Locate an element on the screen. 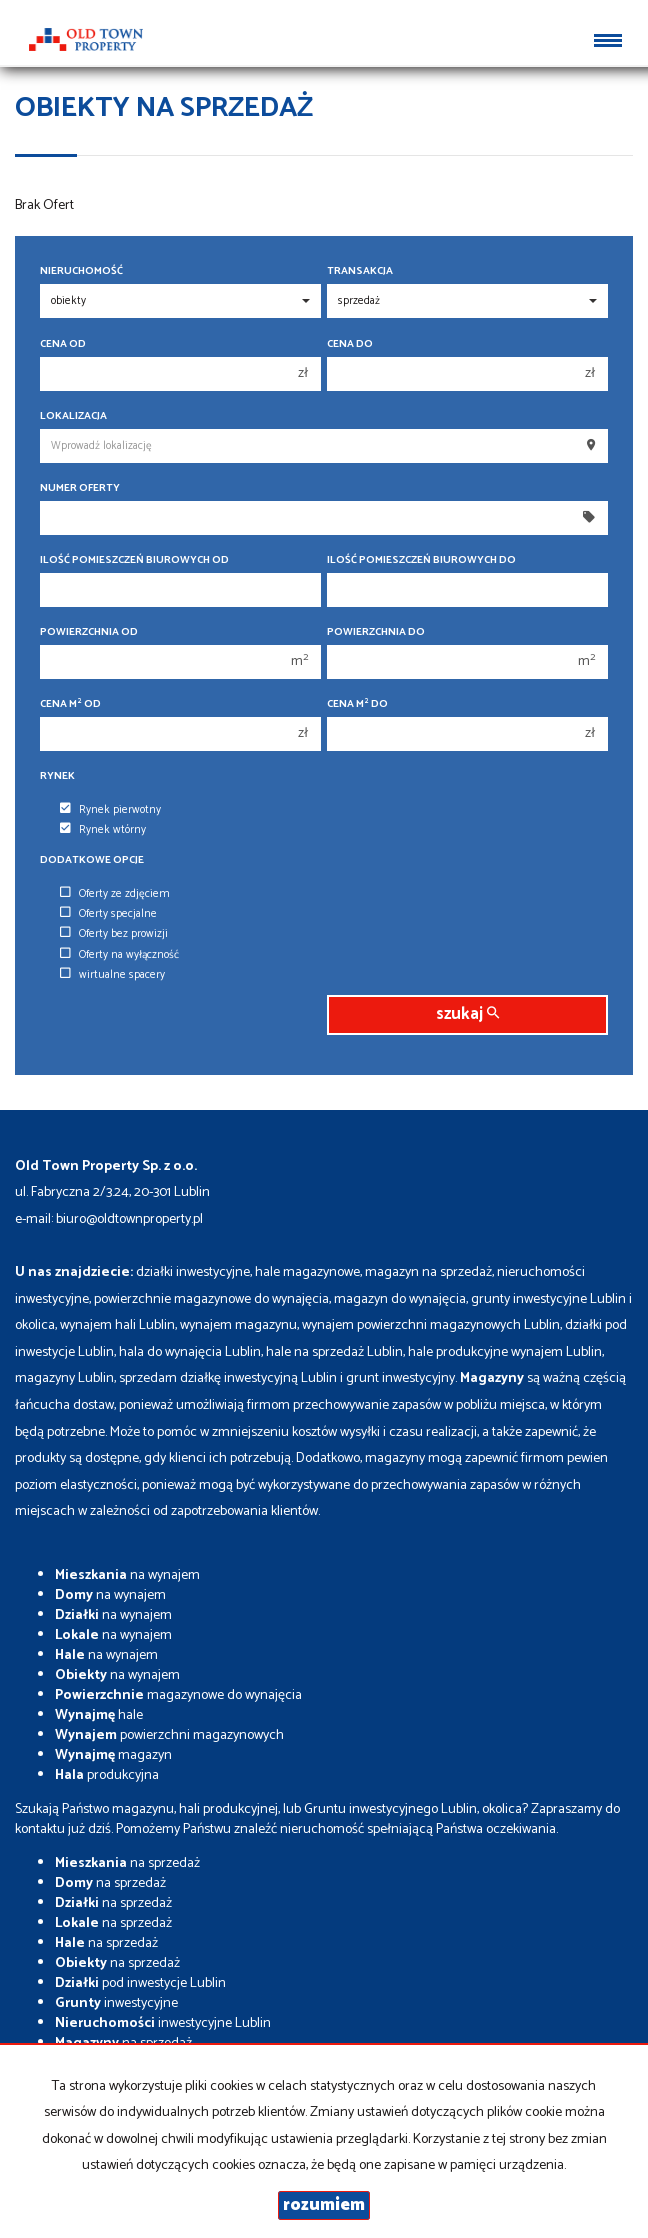 This screenshot has width=648, height=2238. Oferty specjalne is located at coordinates (108, 914).